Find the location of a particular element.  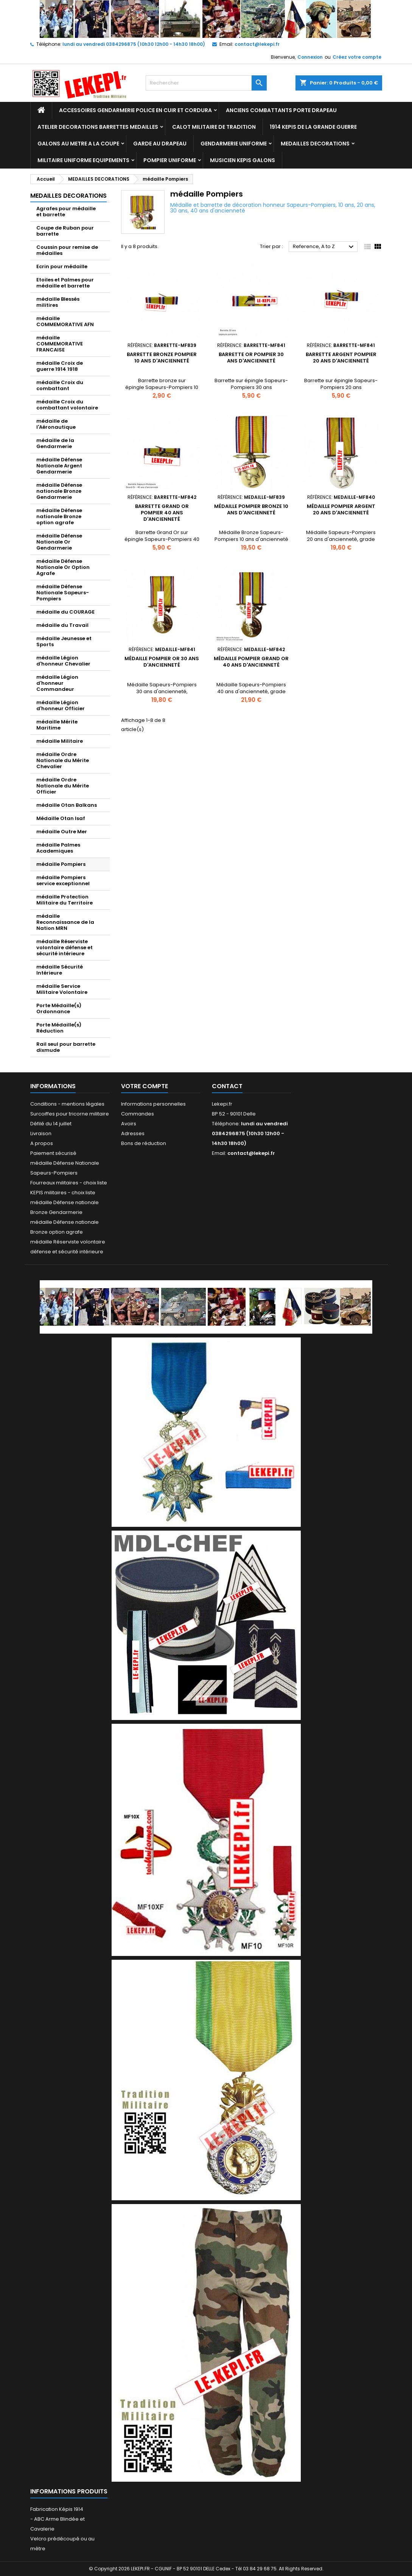

médaille Croix du combattant is located at coordinates (59, 385).